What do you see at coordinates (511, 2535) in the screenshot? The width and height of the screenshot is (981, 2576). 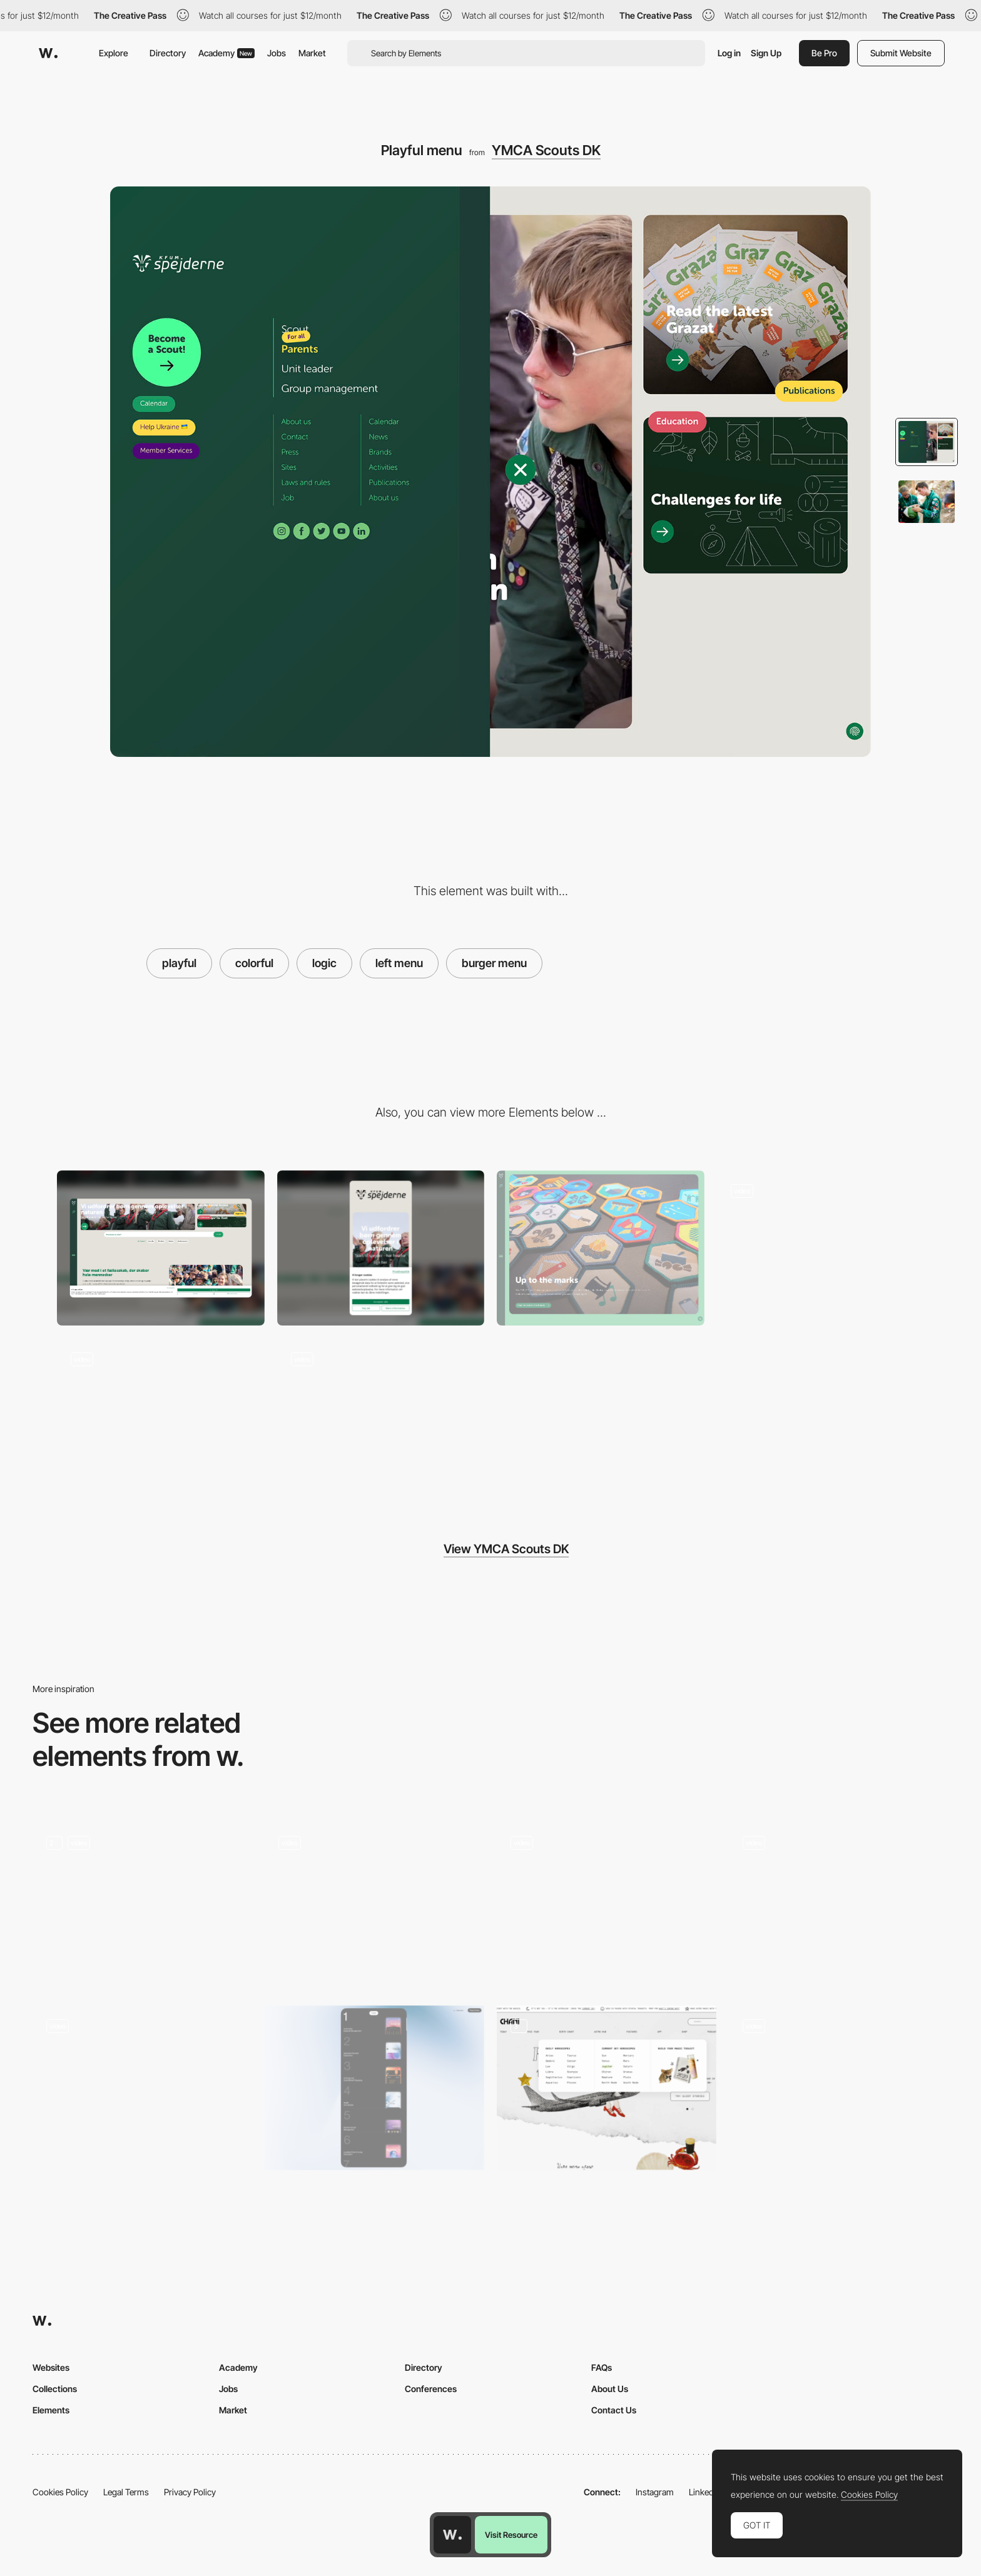 I see `Visit Resource` at bounding box center [511, 2535].